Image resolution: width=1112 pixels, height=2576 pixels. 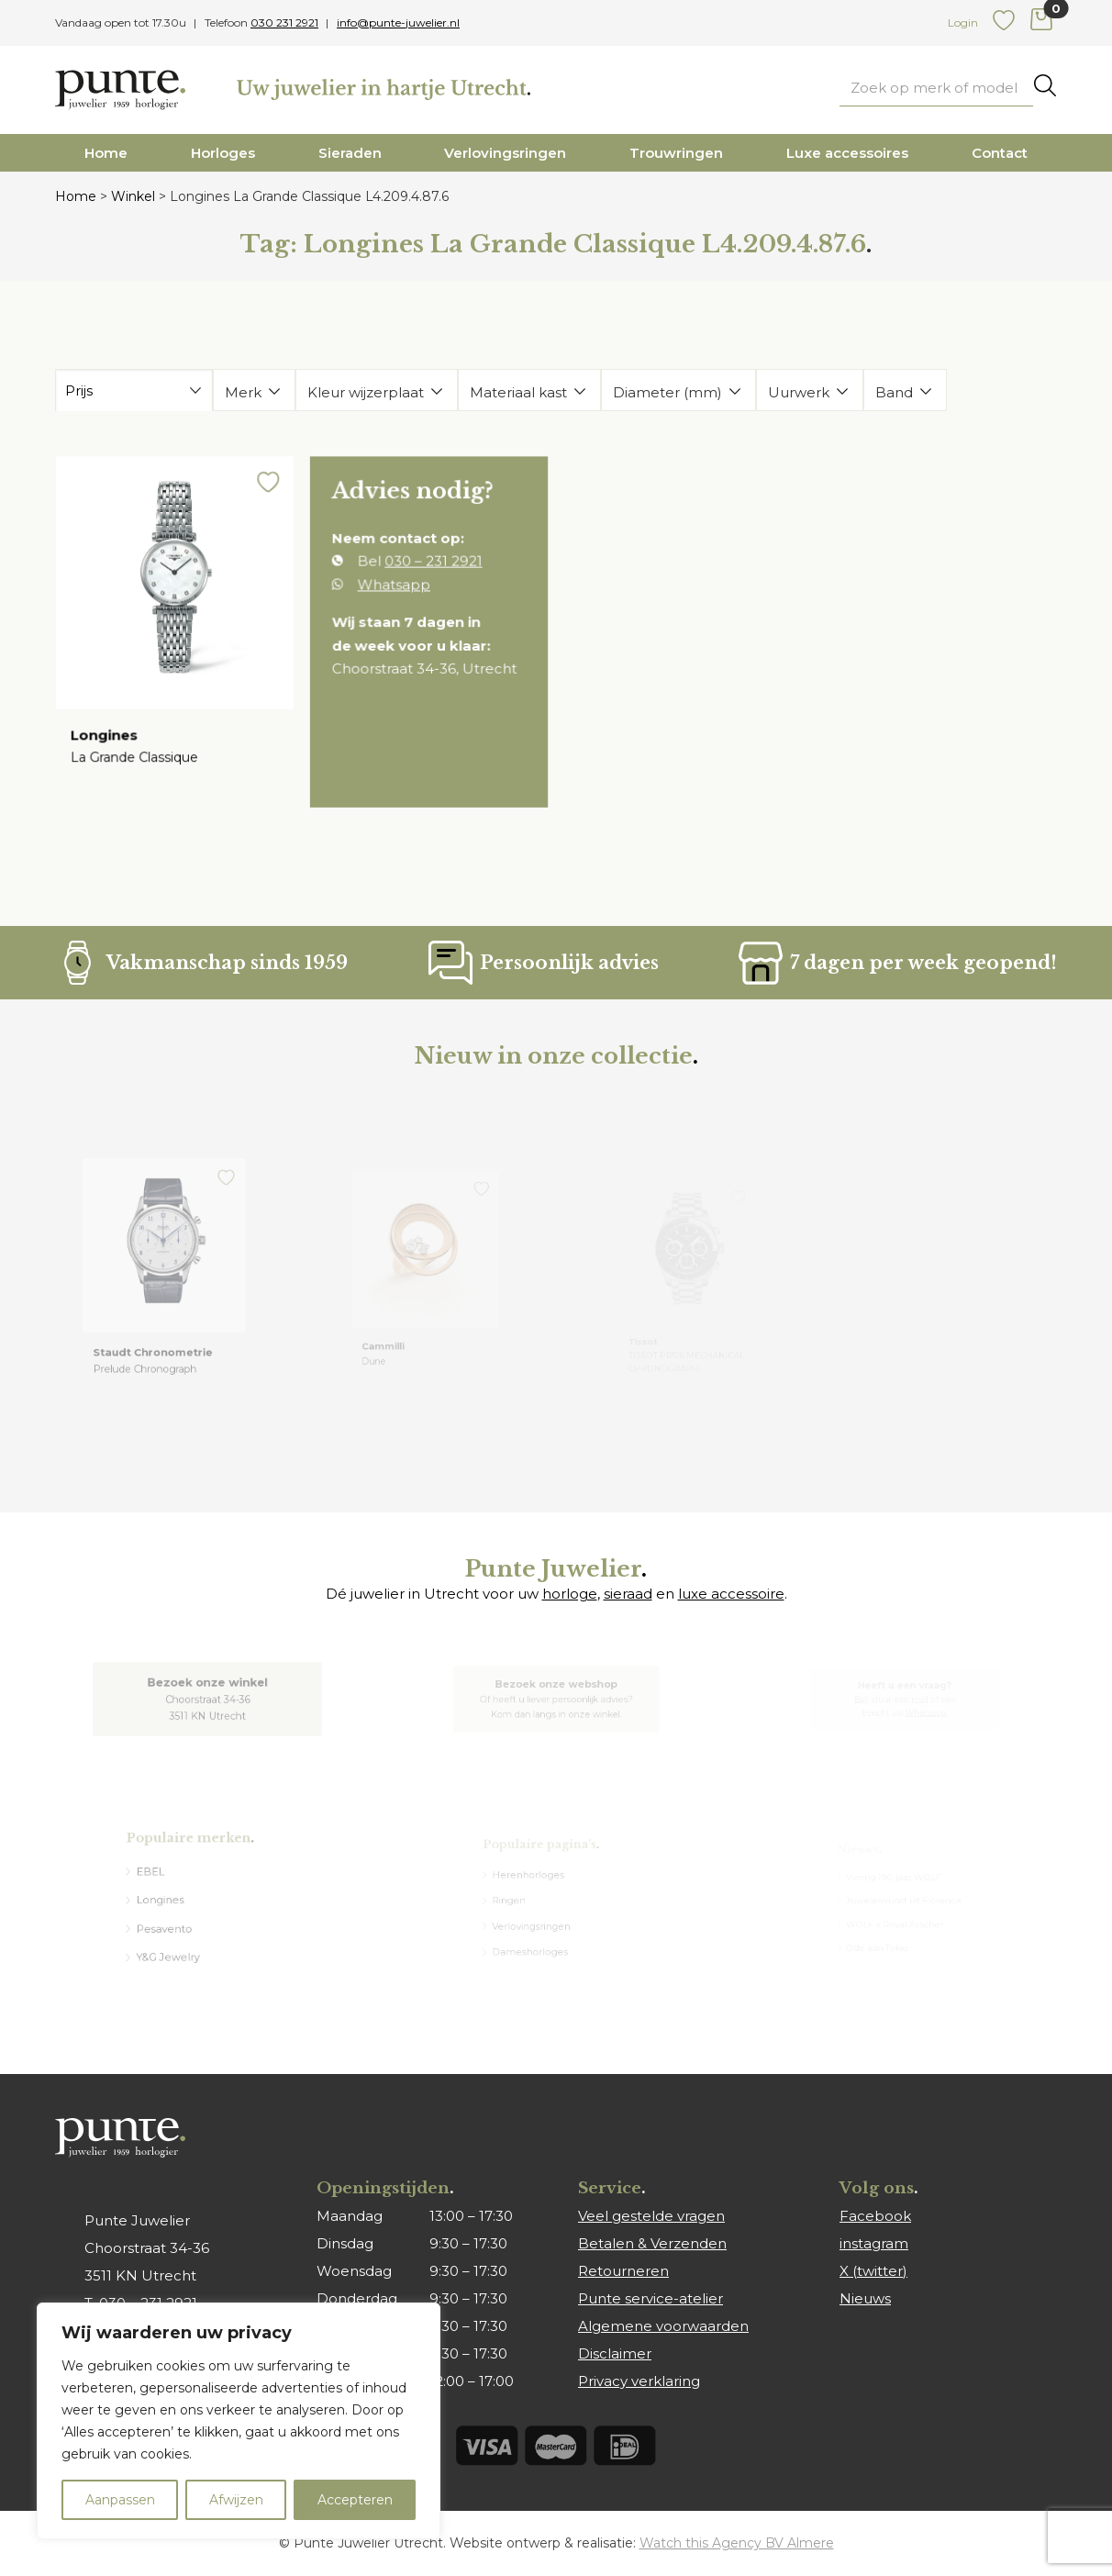 I want to click on 030 231 2921, so click(x=284, y=22).